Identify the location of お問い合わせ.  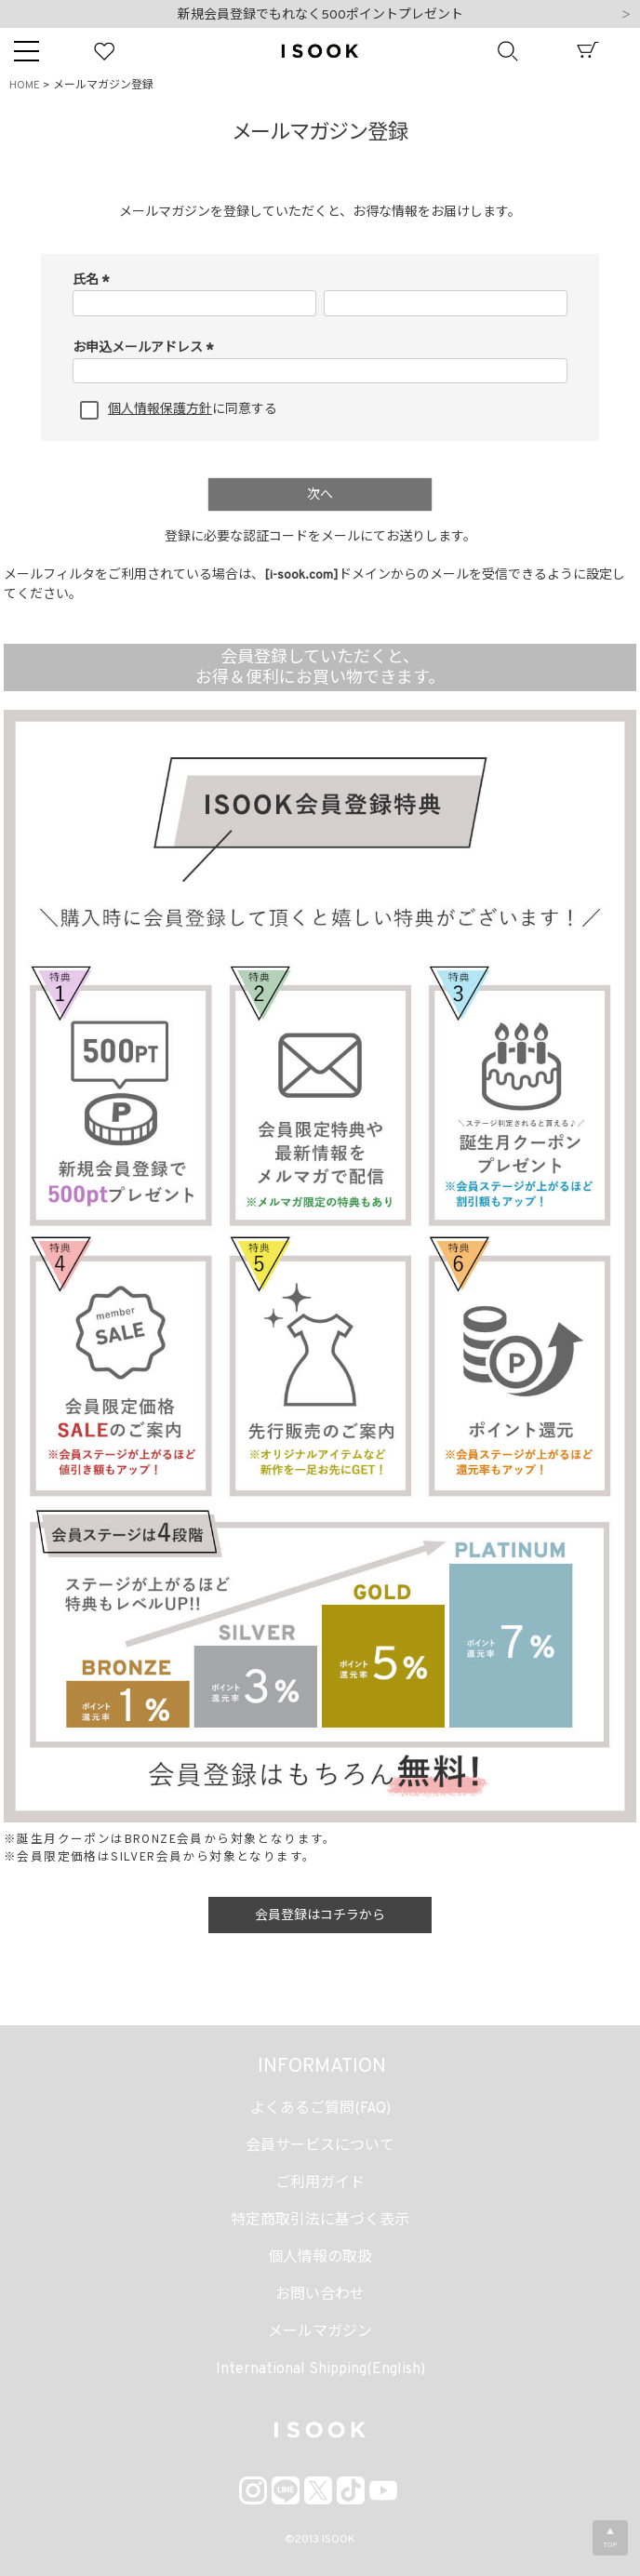
(320, 2295).